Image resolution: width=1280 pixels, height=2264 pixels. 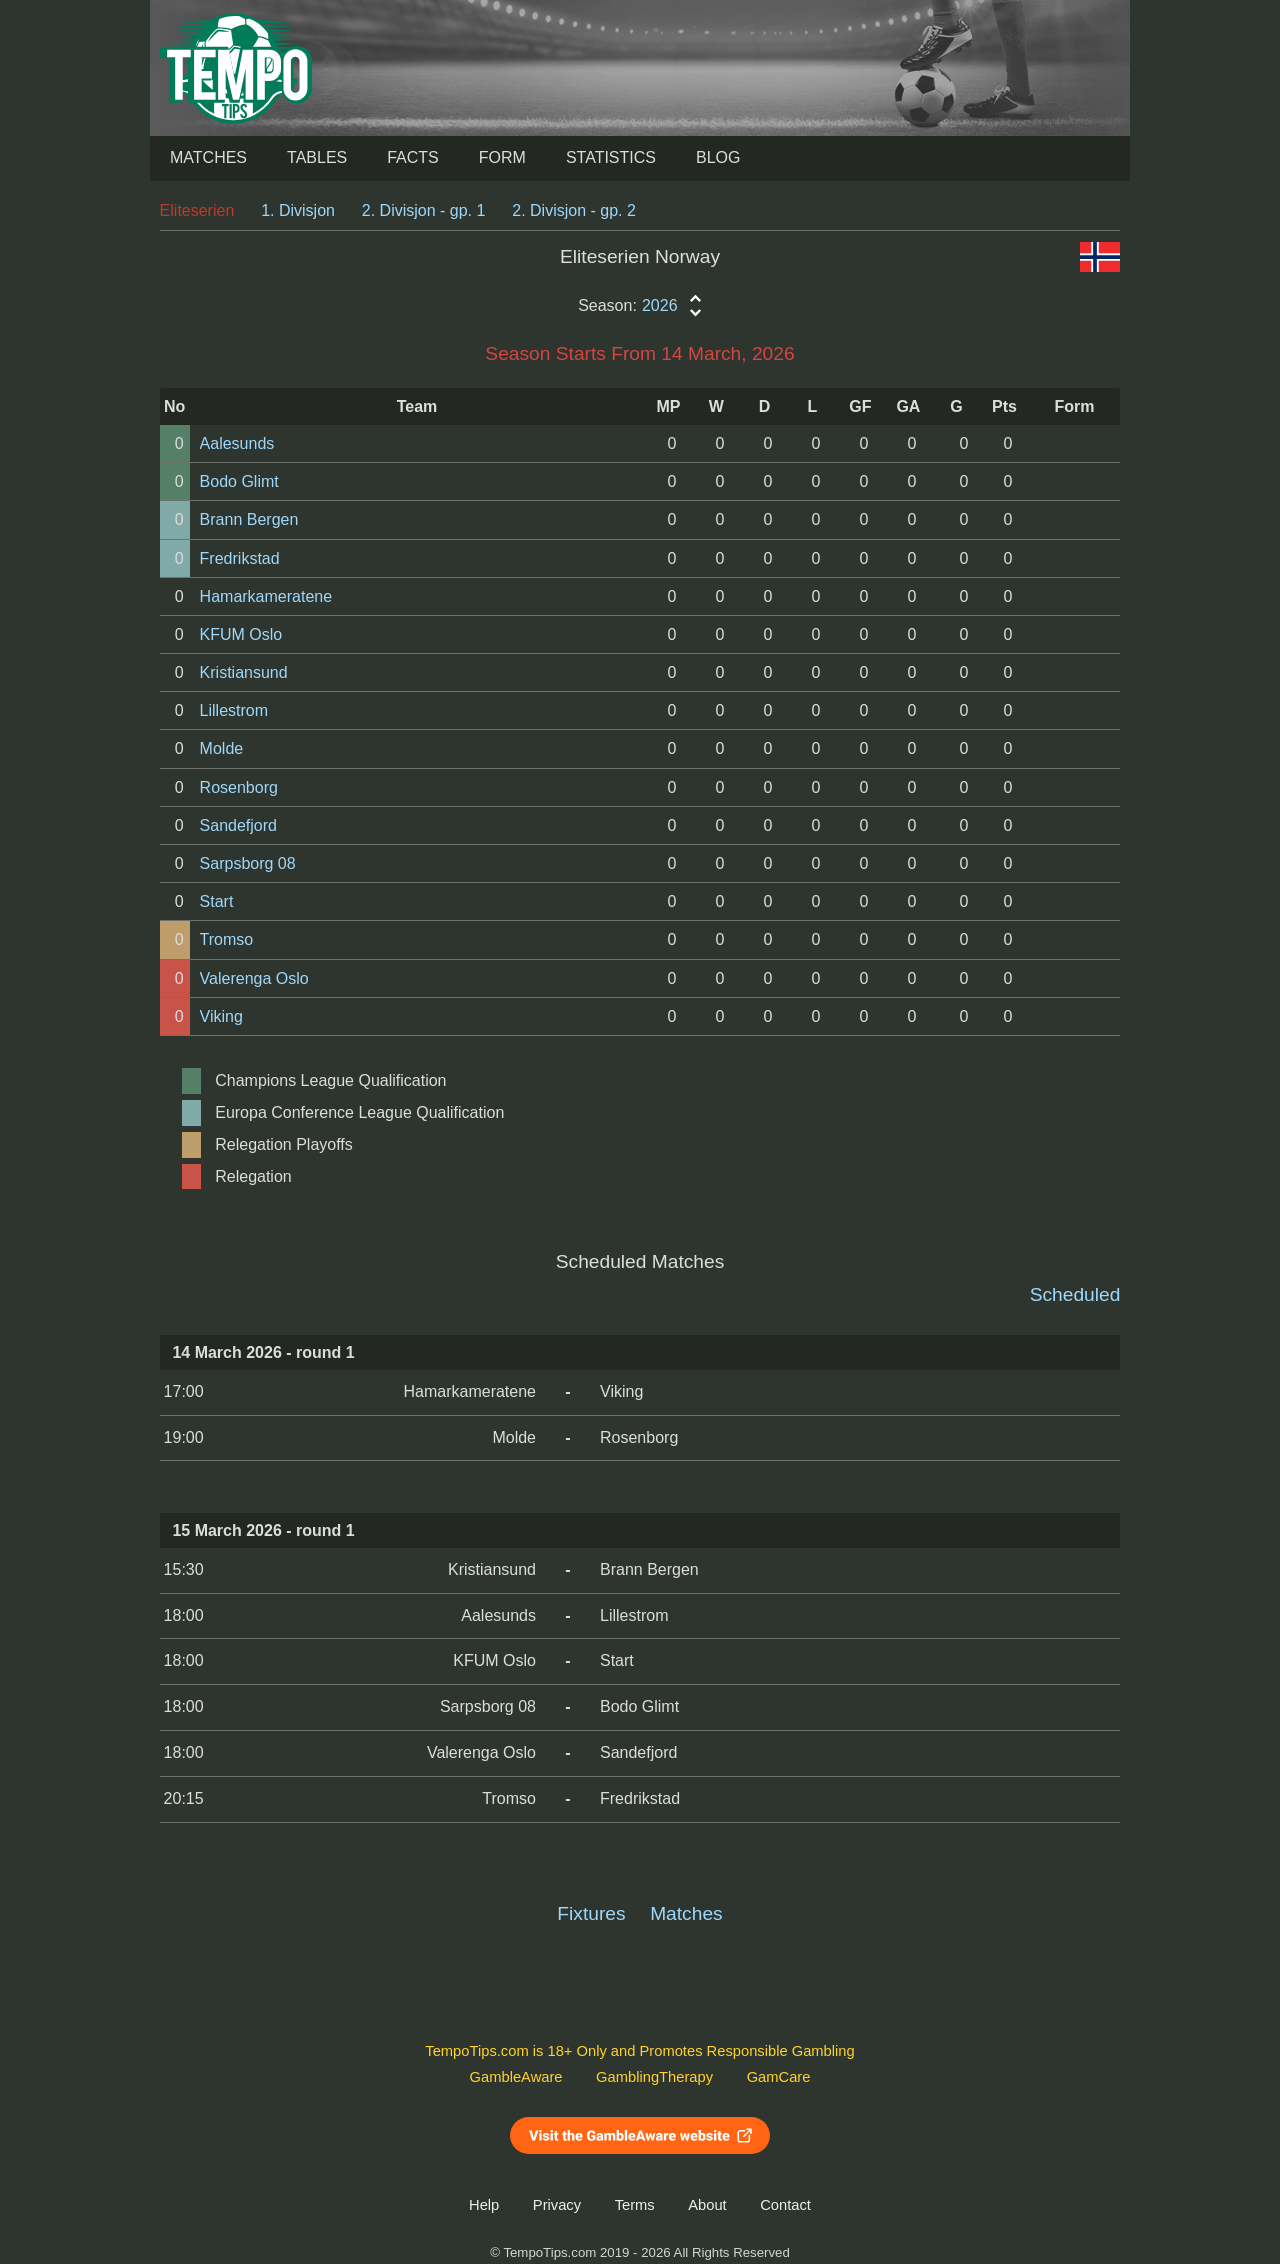 What do you see at coordinates (1075, 1294) in the screenshot?
I see `Scheduled` at bounding box center [1075, 1294].